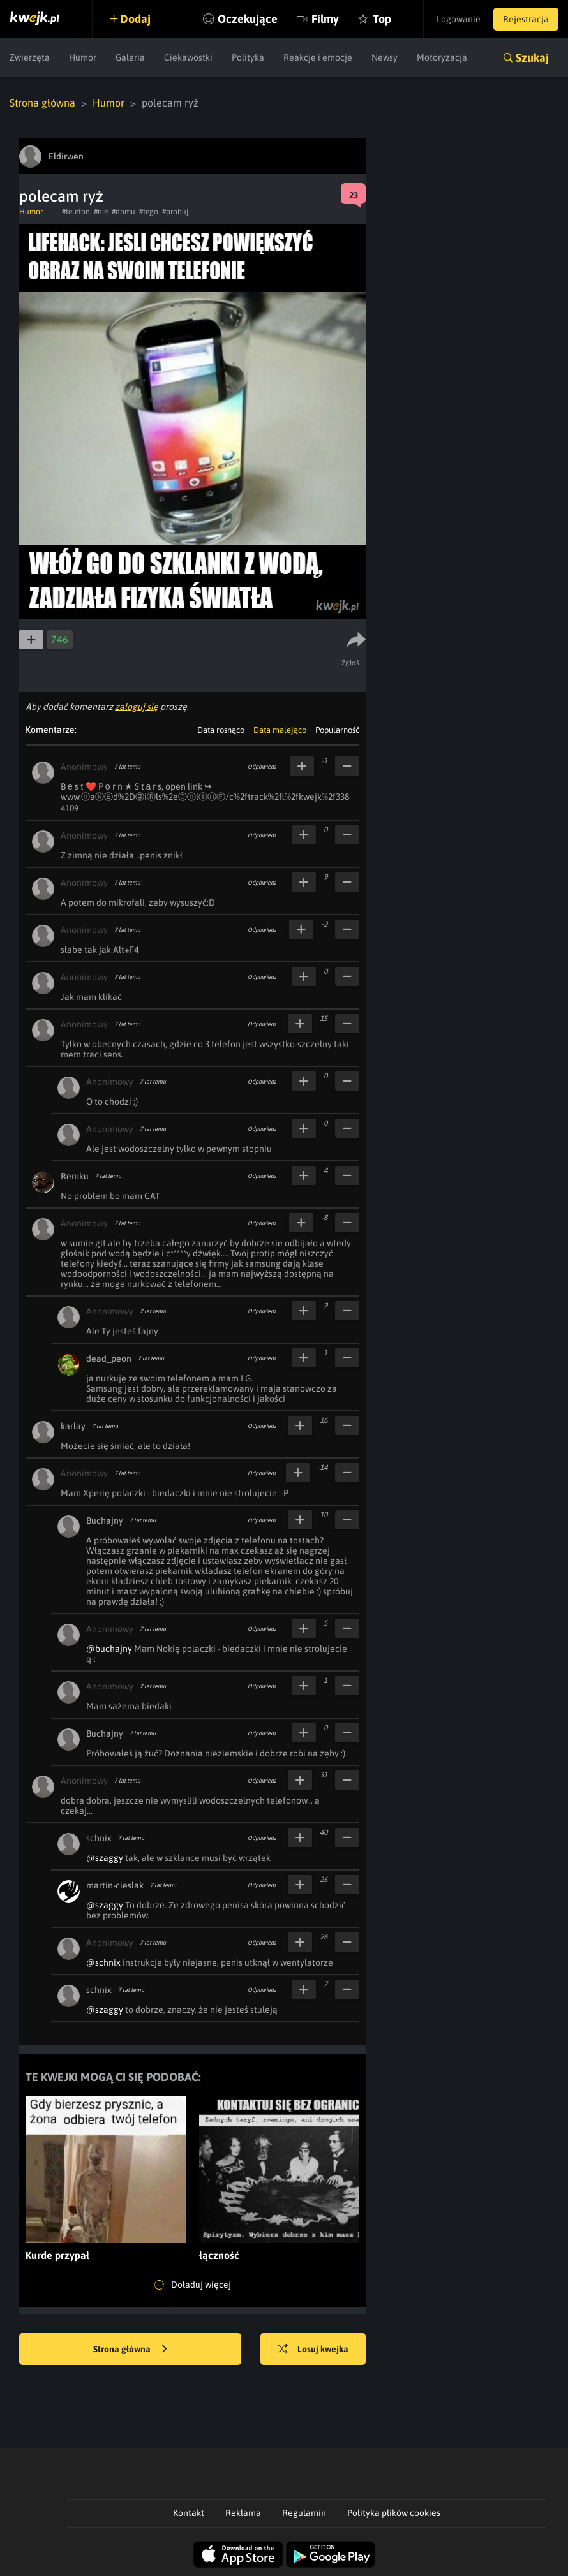  What do you see at coordinates (103, 1962) in the screenshot?
I see `@schnix` at bounding box center [103, 1962].